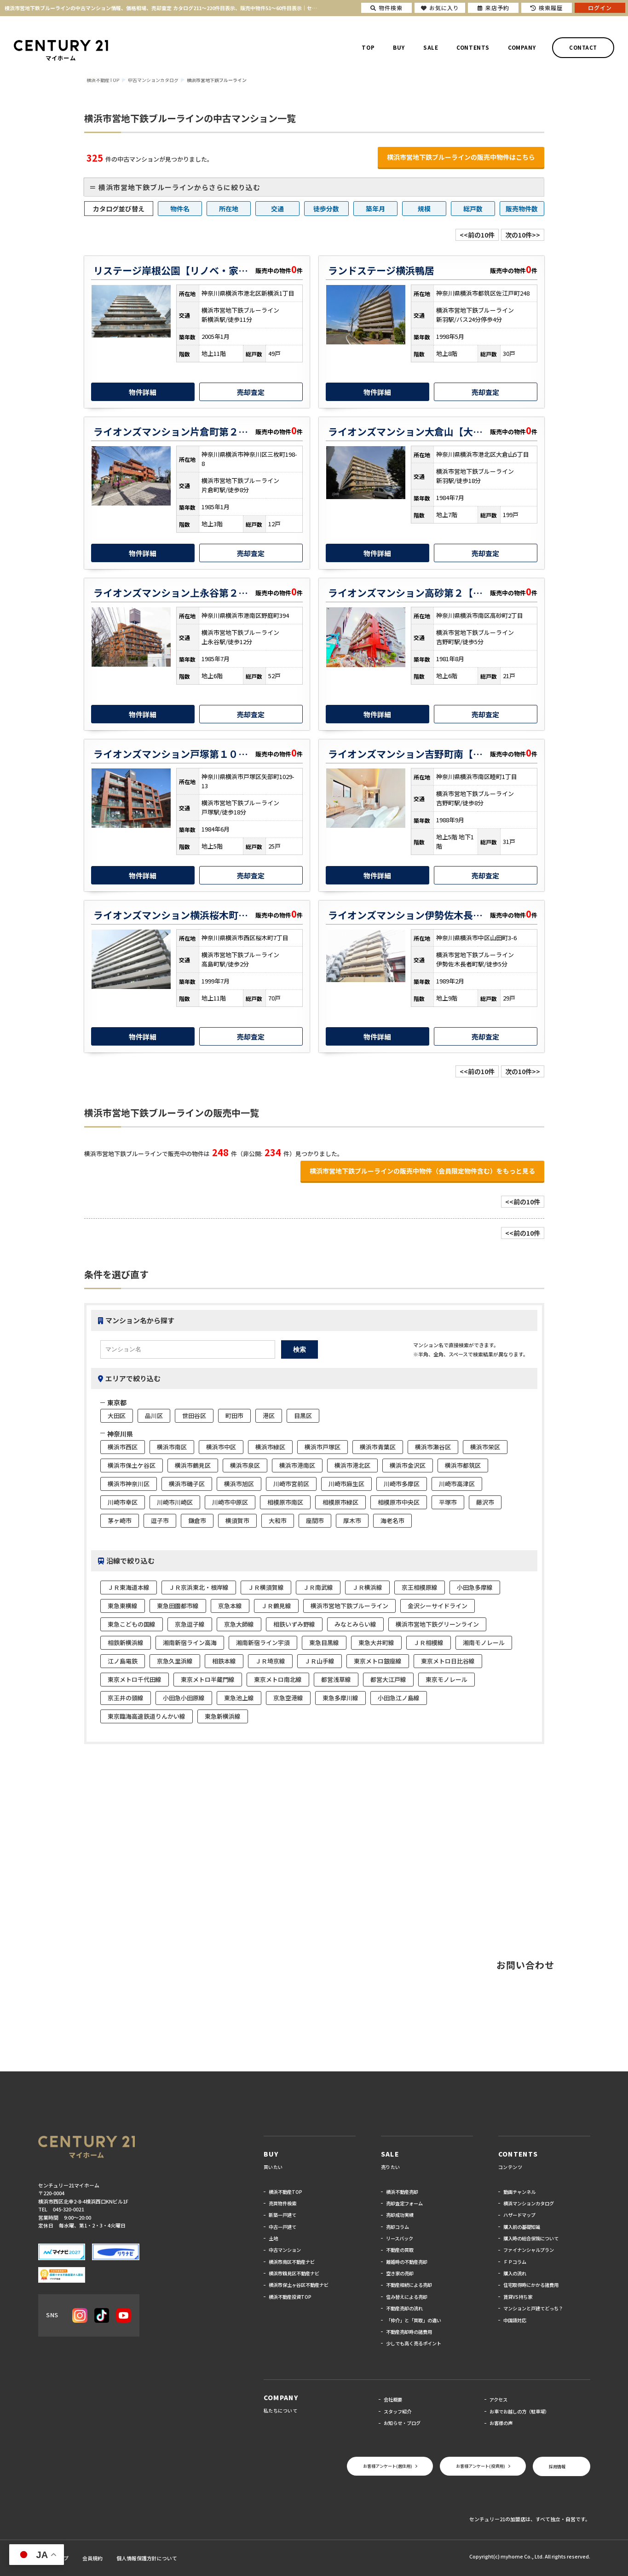 The height and width of the screenshot is (2576, 628). I want to click on 川崎市川崎区, so click(175, 1502).